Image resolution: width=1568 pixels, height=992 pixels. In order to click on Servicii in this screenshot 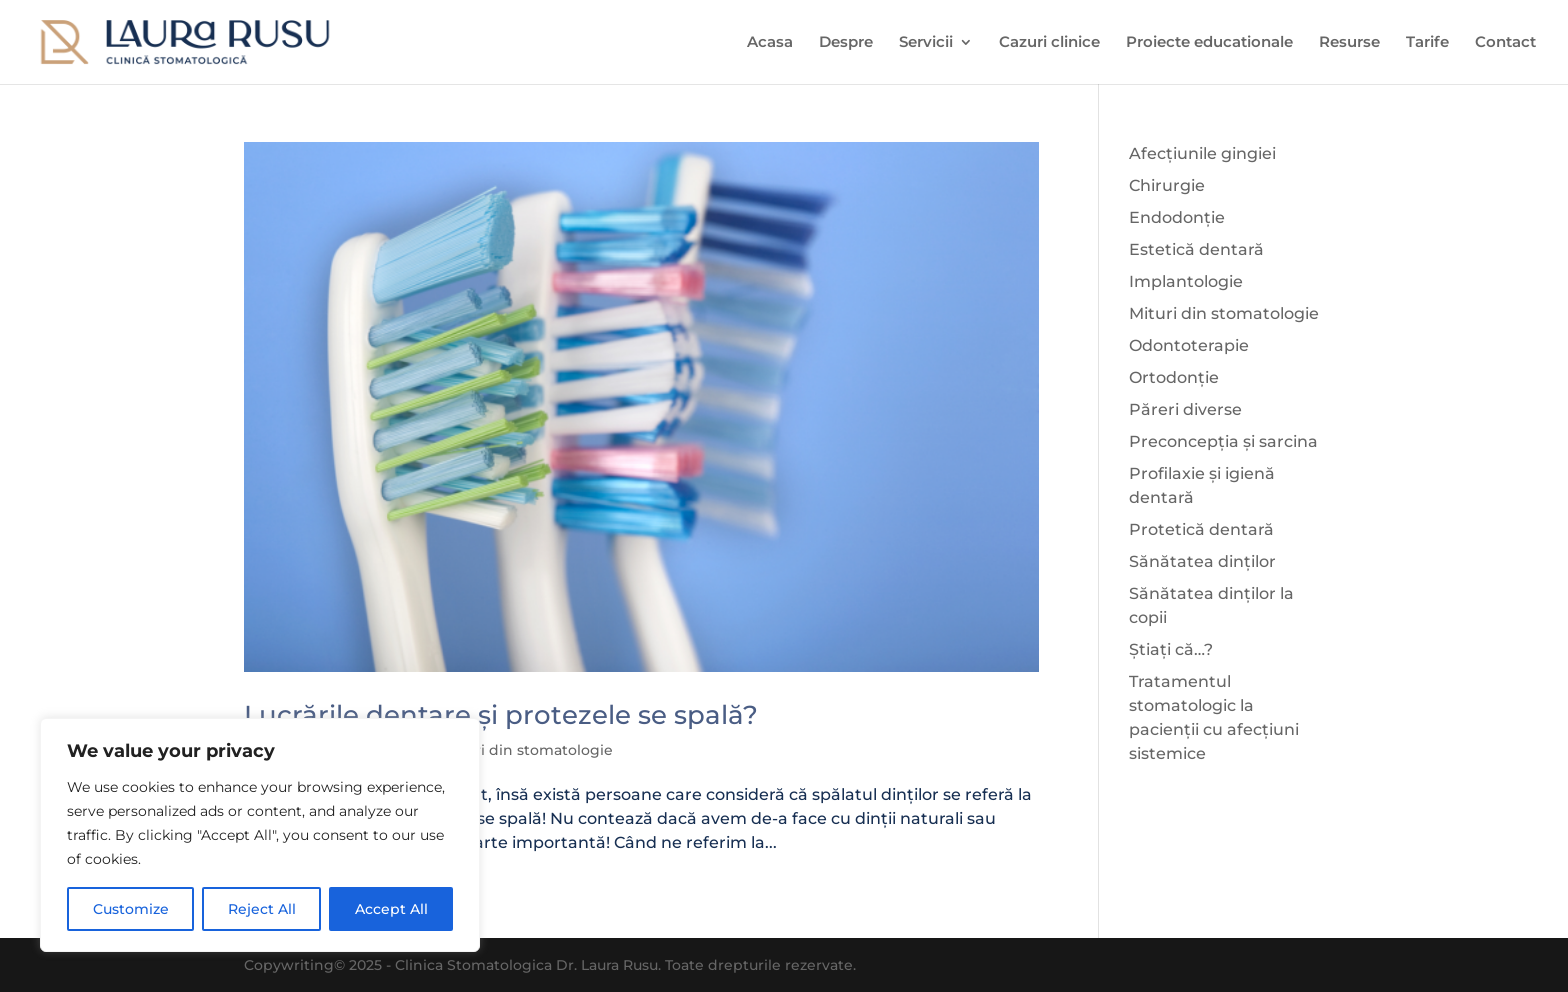, I will do `click(926, 43)`.